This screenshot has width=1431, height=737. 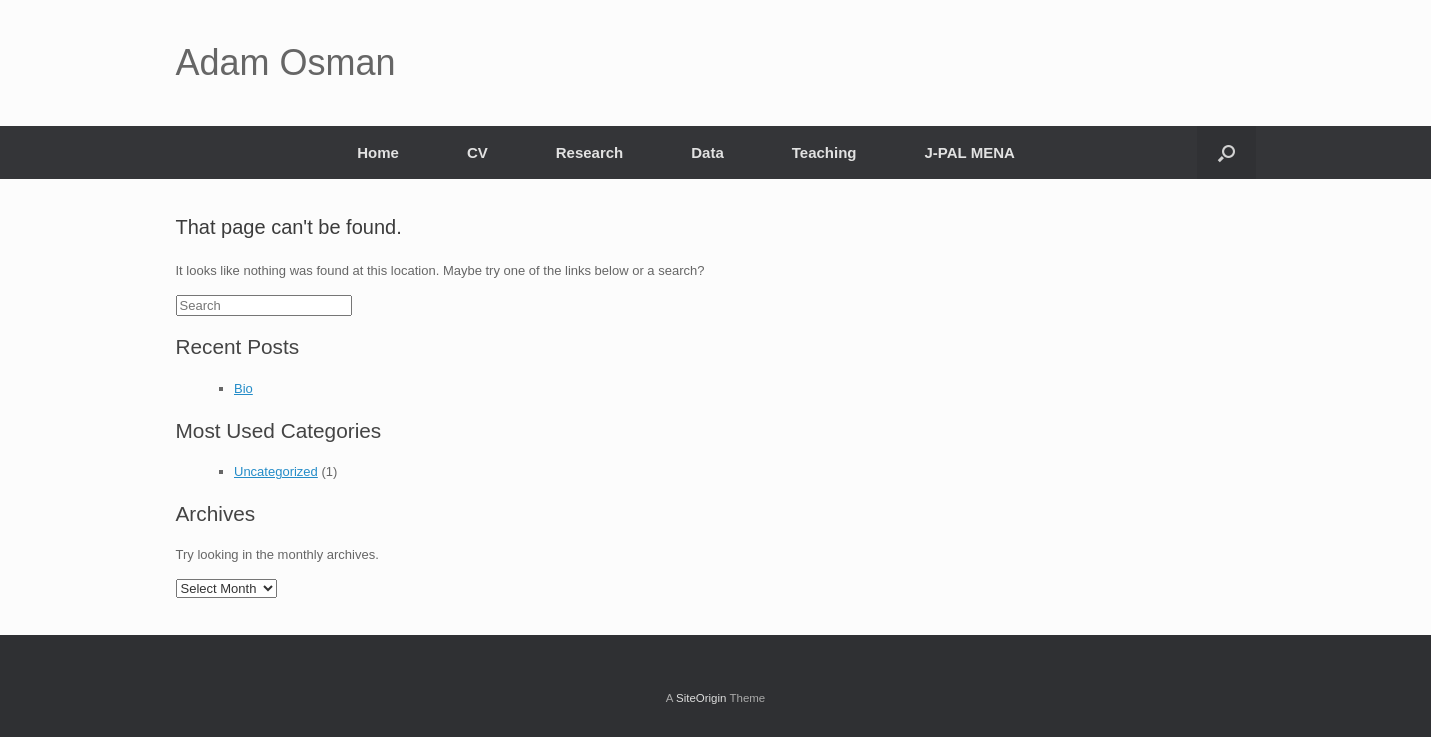 I want to click on SiteOrigin, so click(x=701, y=698).